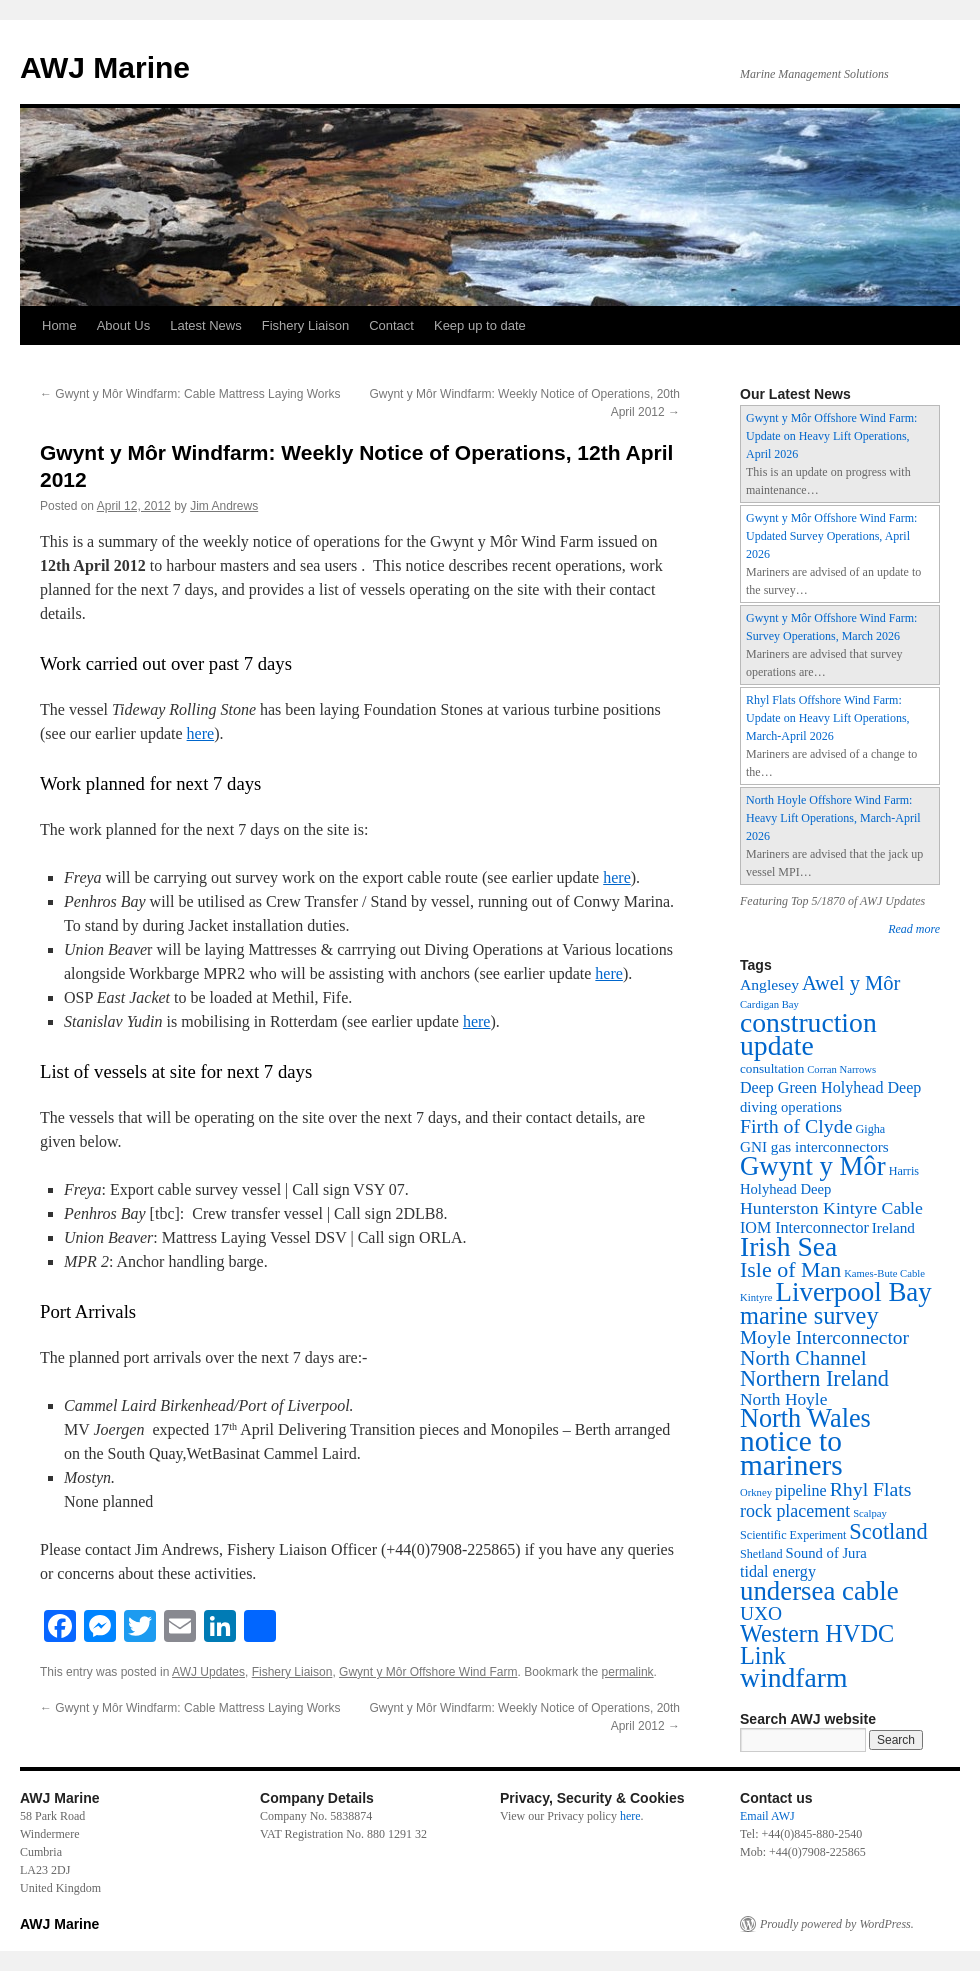  Describe the element at coordinates (824, 1337) in the screenshot. I see `Moyle Interconnector [Moyle Interconnector (22 items)]` at that location.